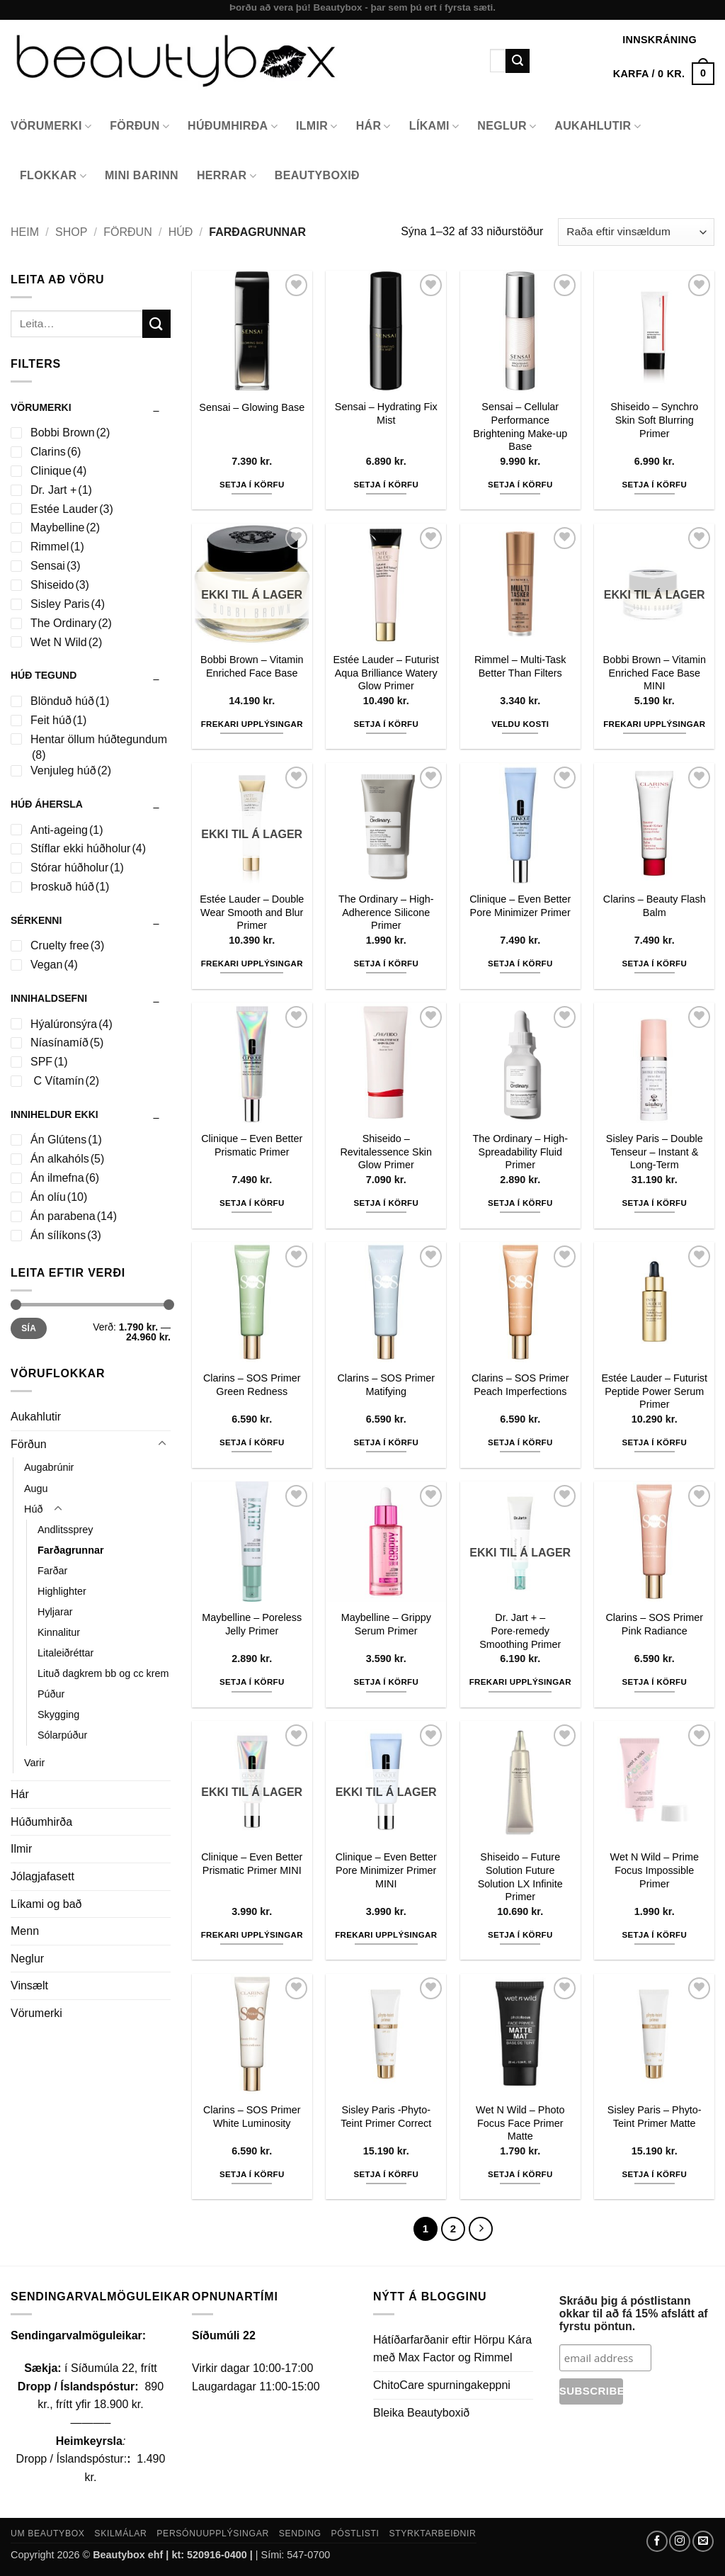  What do you see at coordinates (386, 672) in the screenshot?
I see `Estée Lauder – Futurist Aqua Brilliance Watery Glow Primer` at bounding box center [386, 672].